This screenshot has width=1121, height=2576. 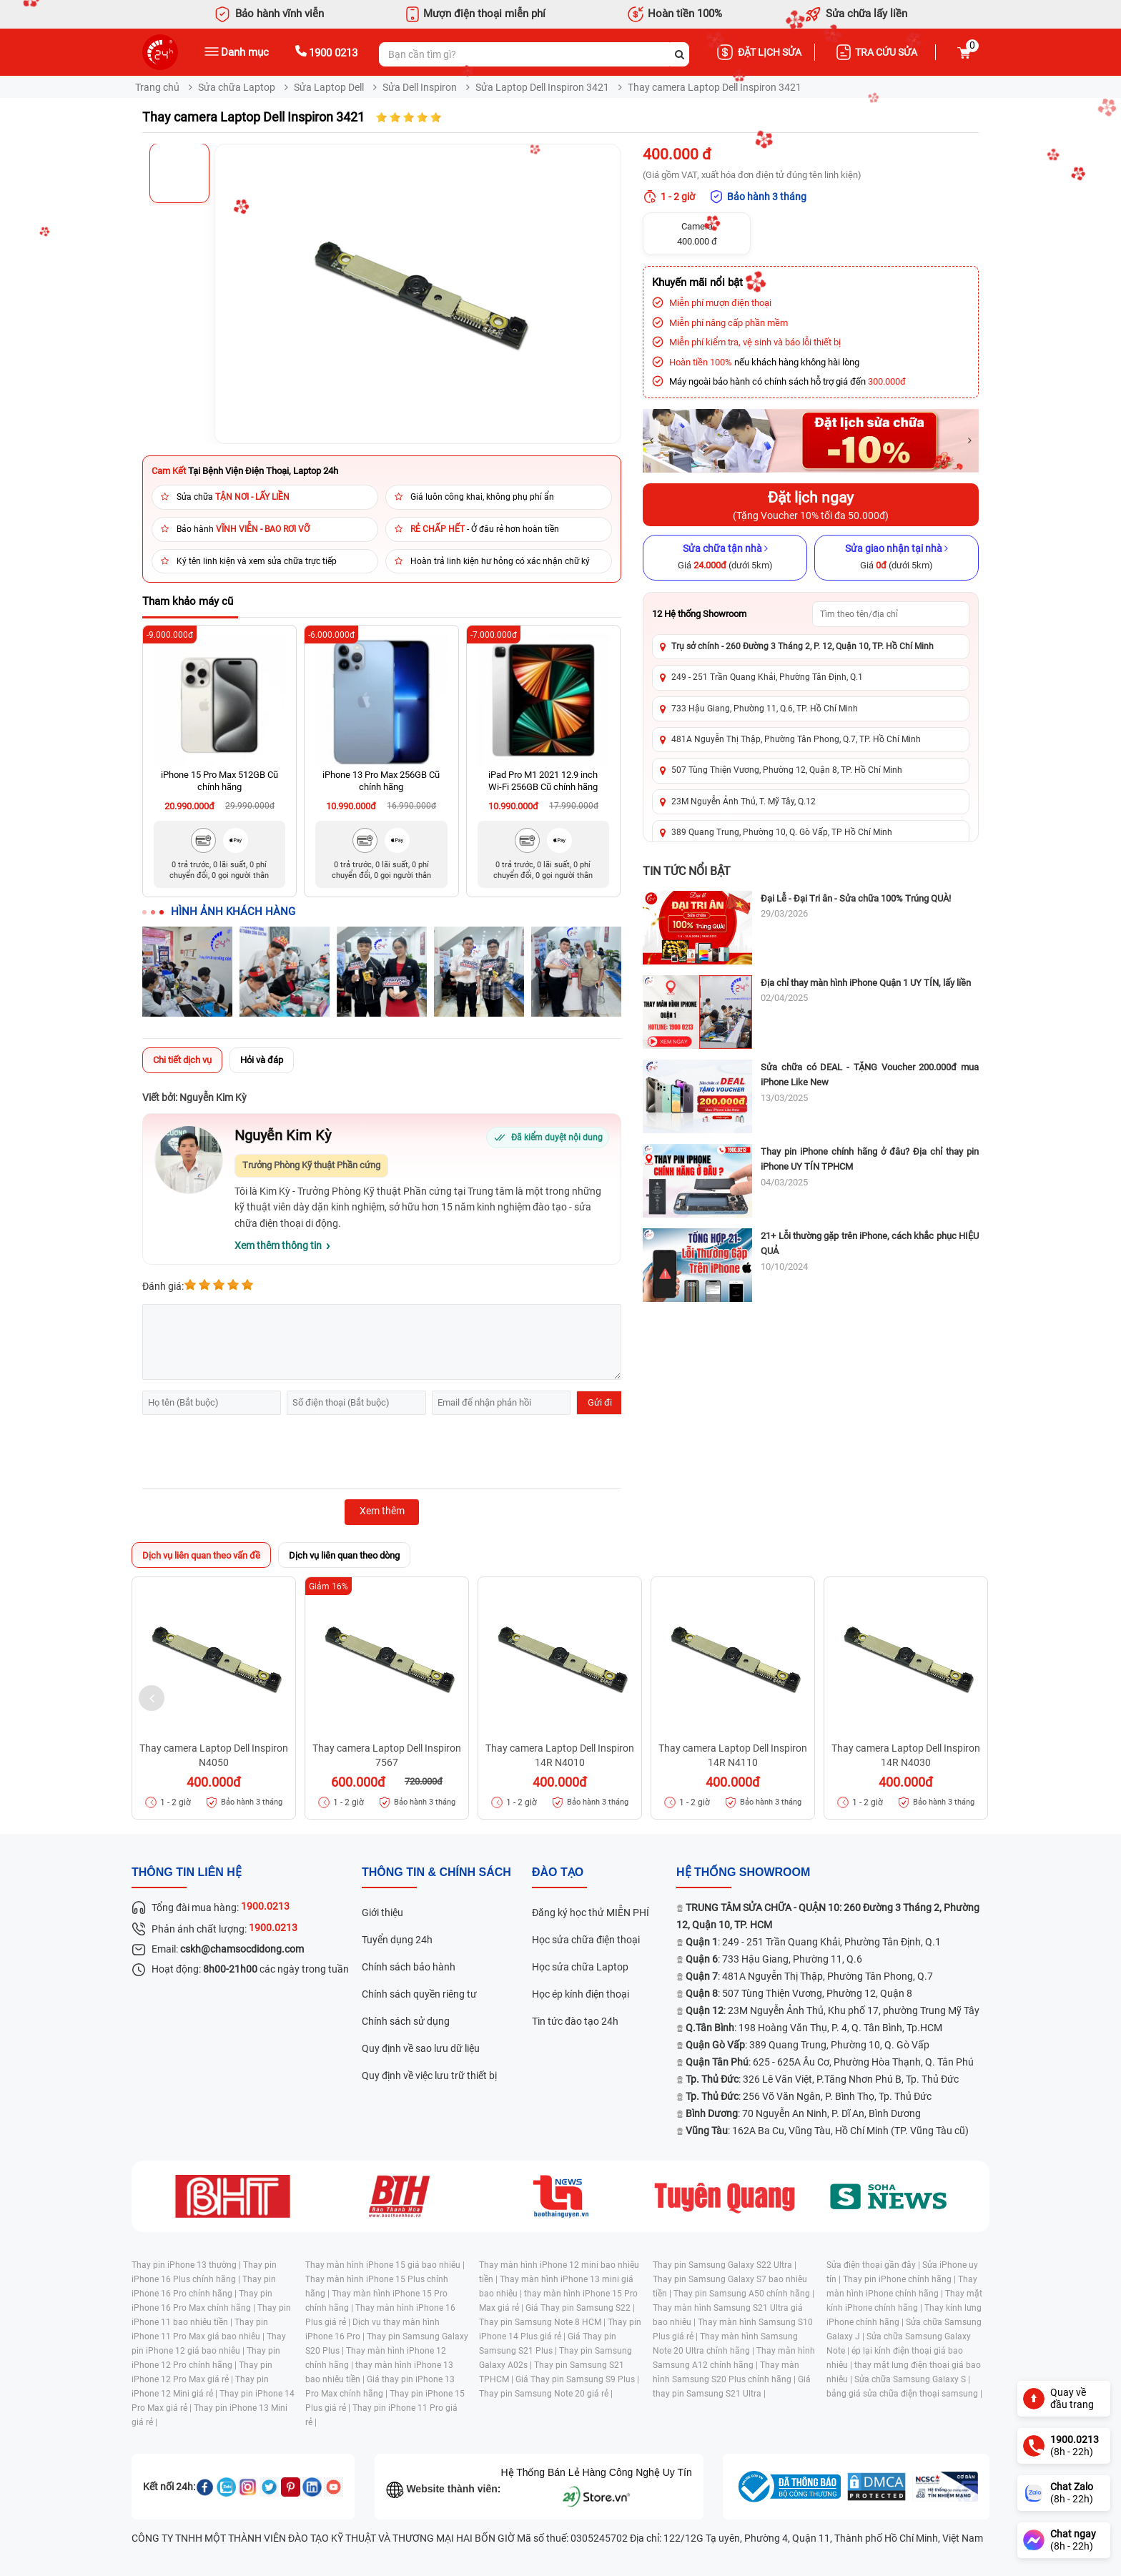 I want to click on Chính sách bảo hành, so click(x=408, y=1967).